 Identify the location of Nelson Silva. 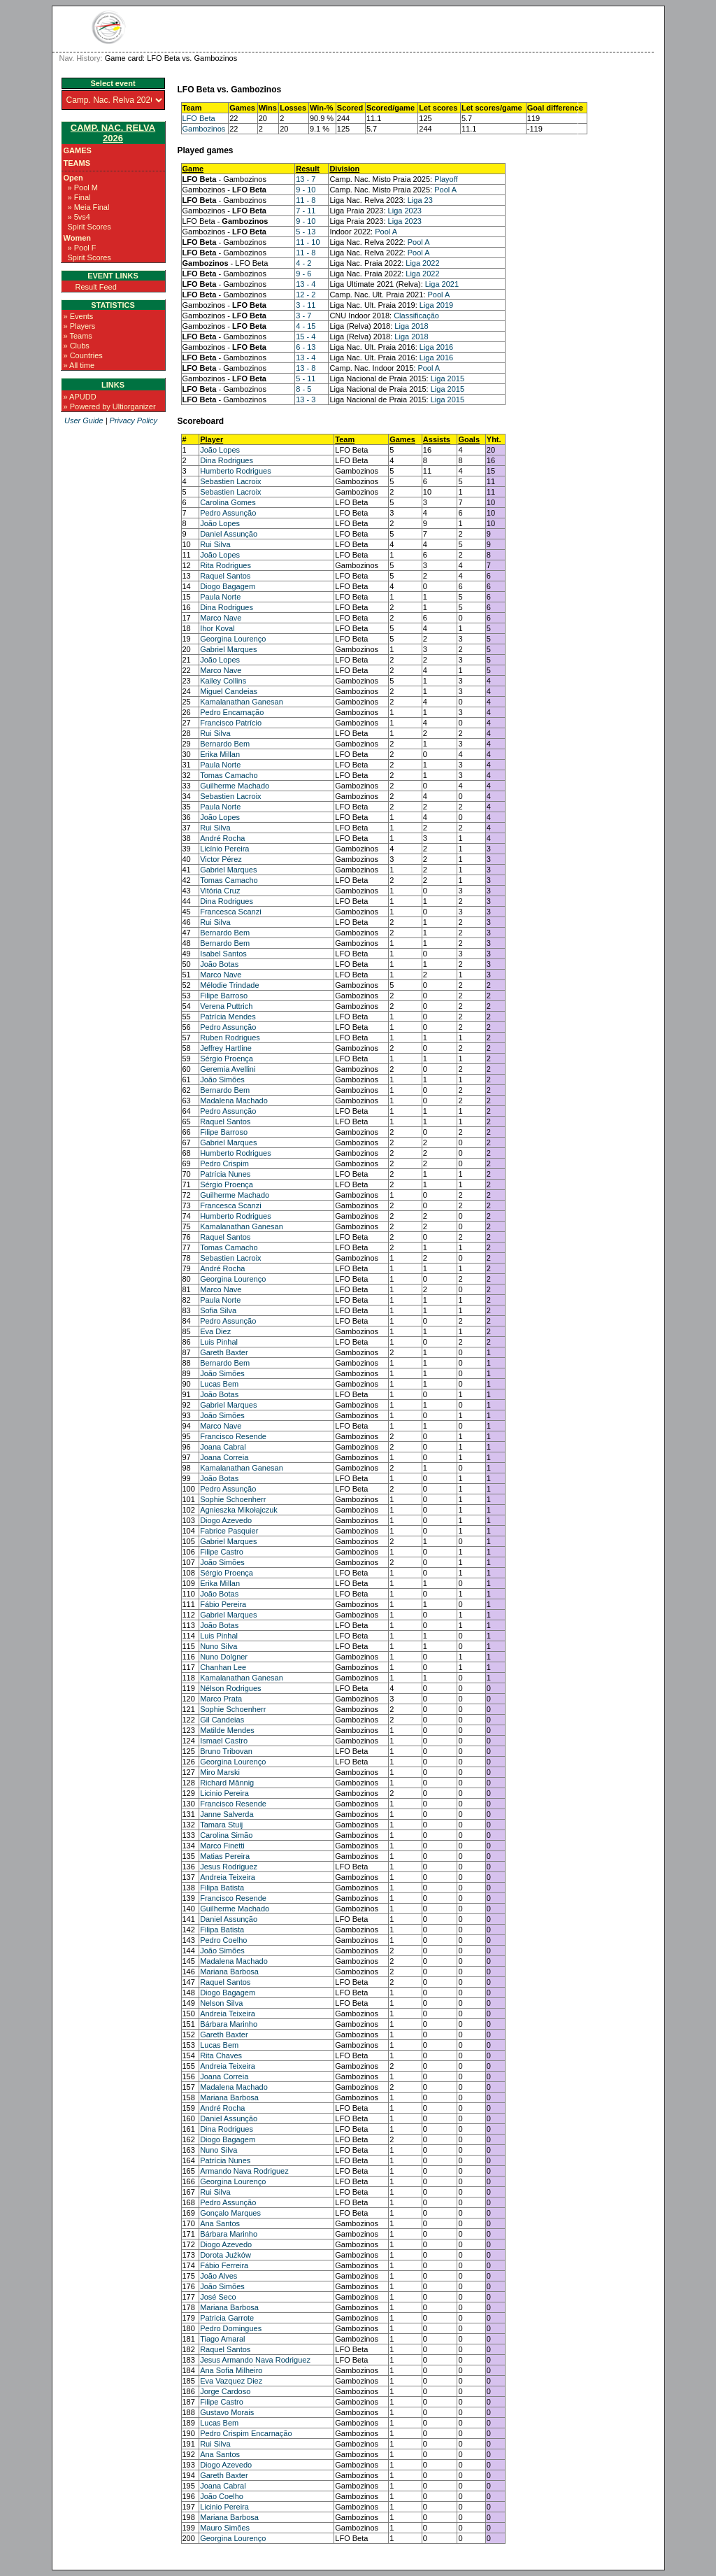
(221, 2003).